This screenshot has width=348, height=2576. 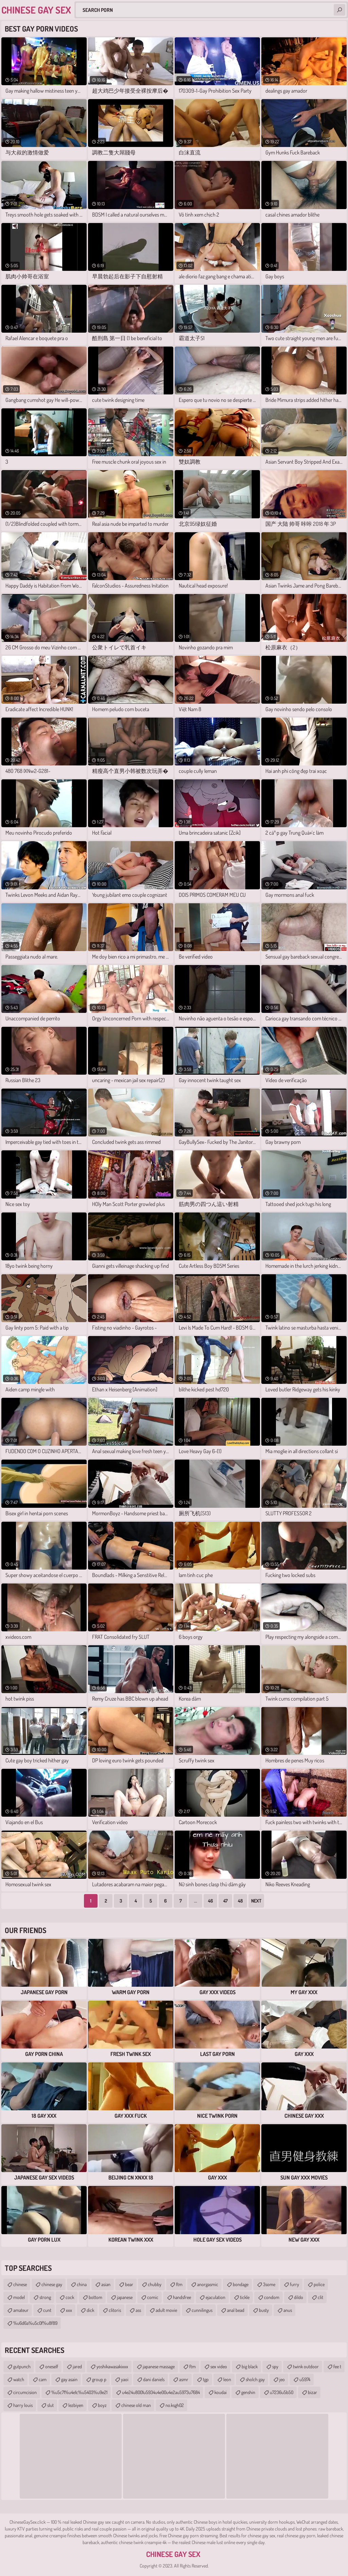 I want to click on Next, so click(x=256, y=1901).